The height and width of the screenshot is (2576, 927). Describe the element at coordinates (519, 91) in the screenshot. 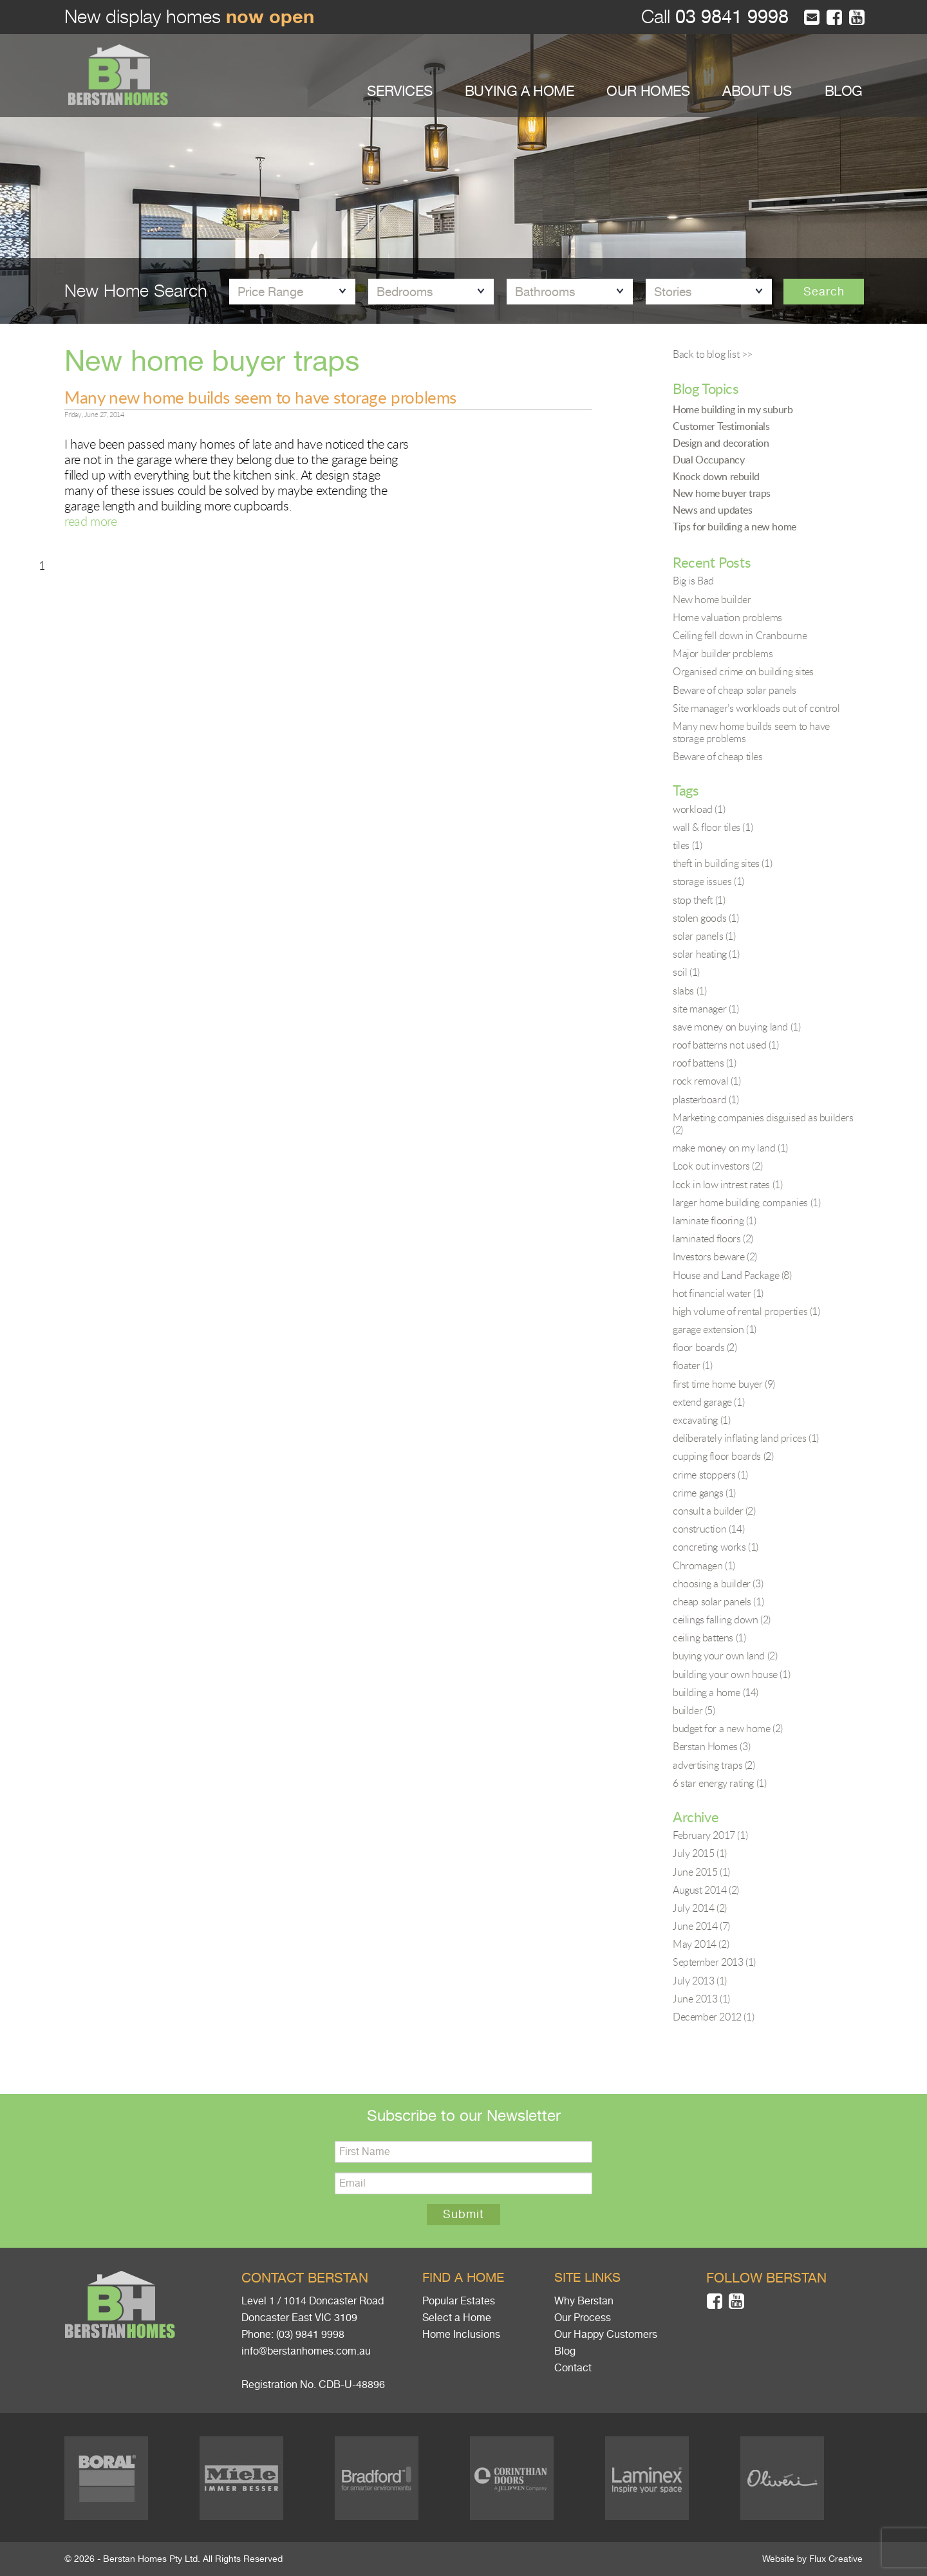

I see `BUYING A HOME [button]` at that location.